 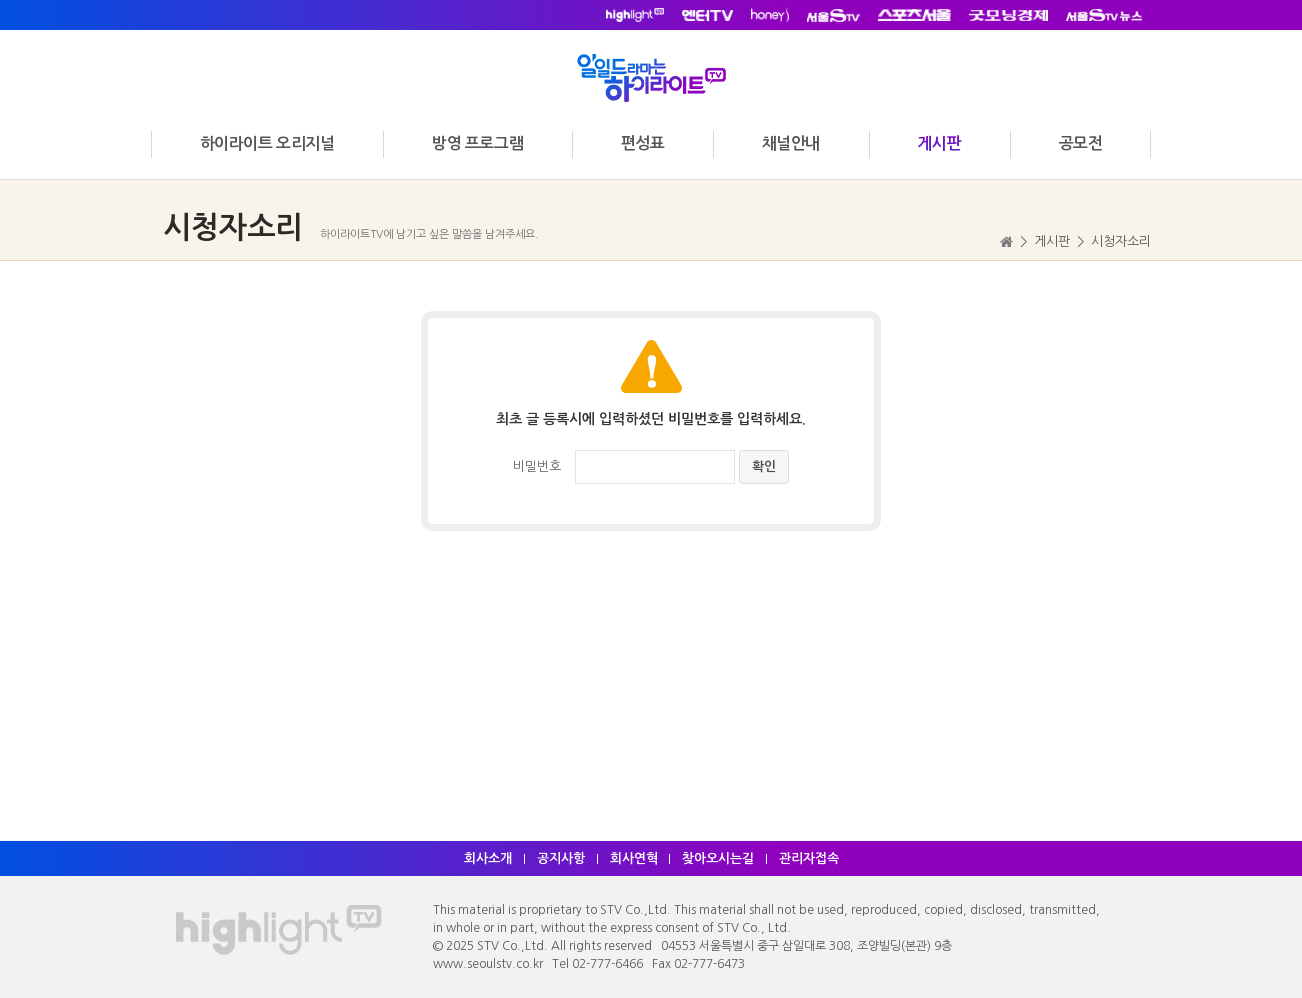 I want to click on 게시판, so click(x=939, y=143).